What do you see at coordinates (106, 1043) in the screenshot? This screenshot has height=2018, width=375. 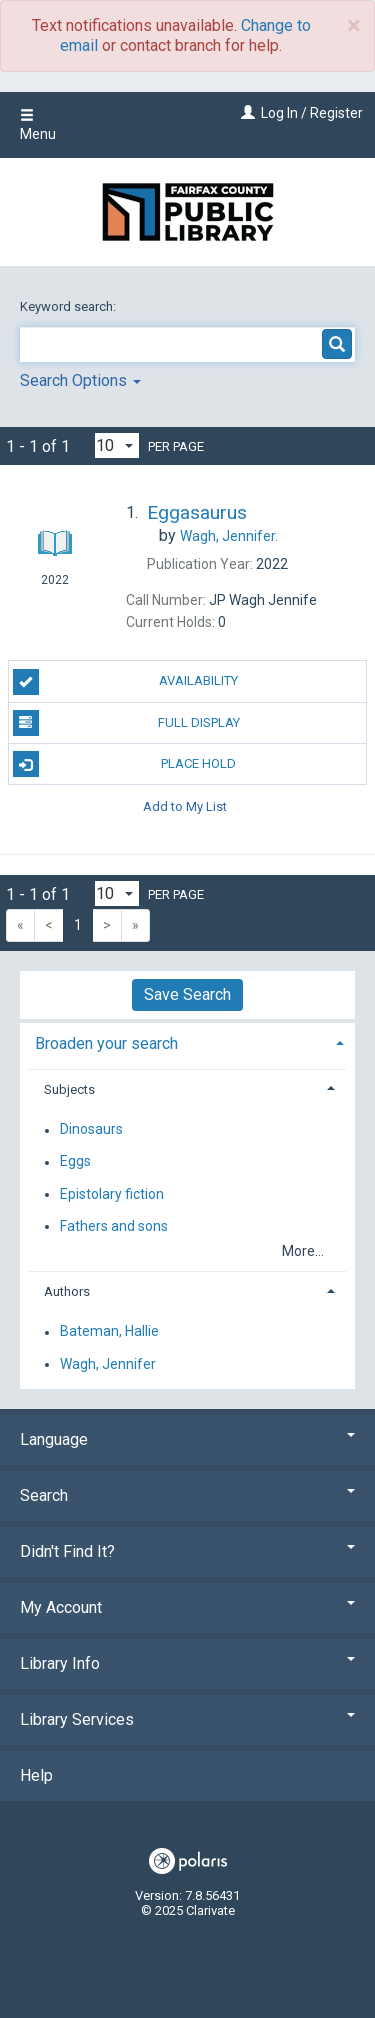 I see `Broaden your search [button]` at bounding box center [106, 1043].